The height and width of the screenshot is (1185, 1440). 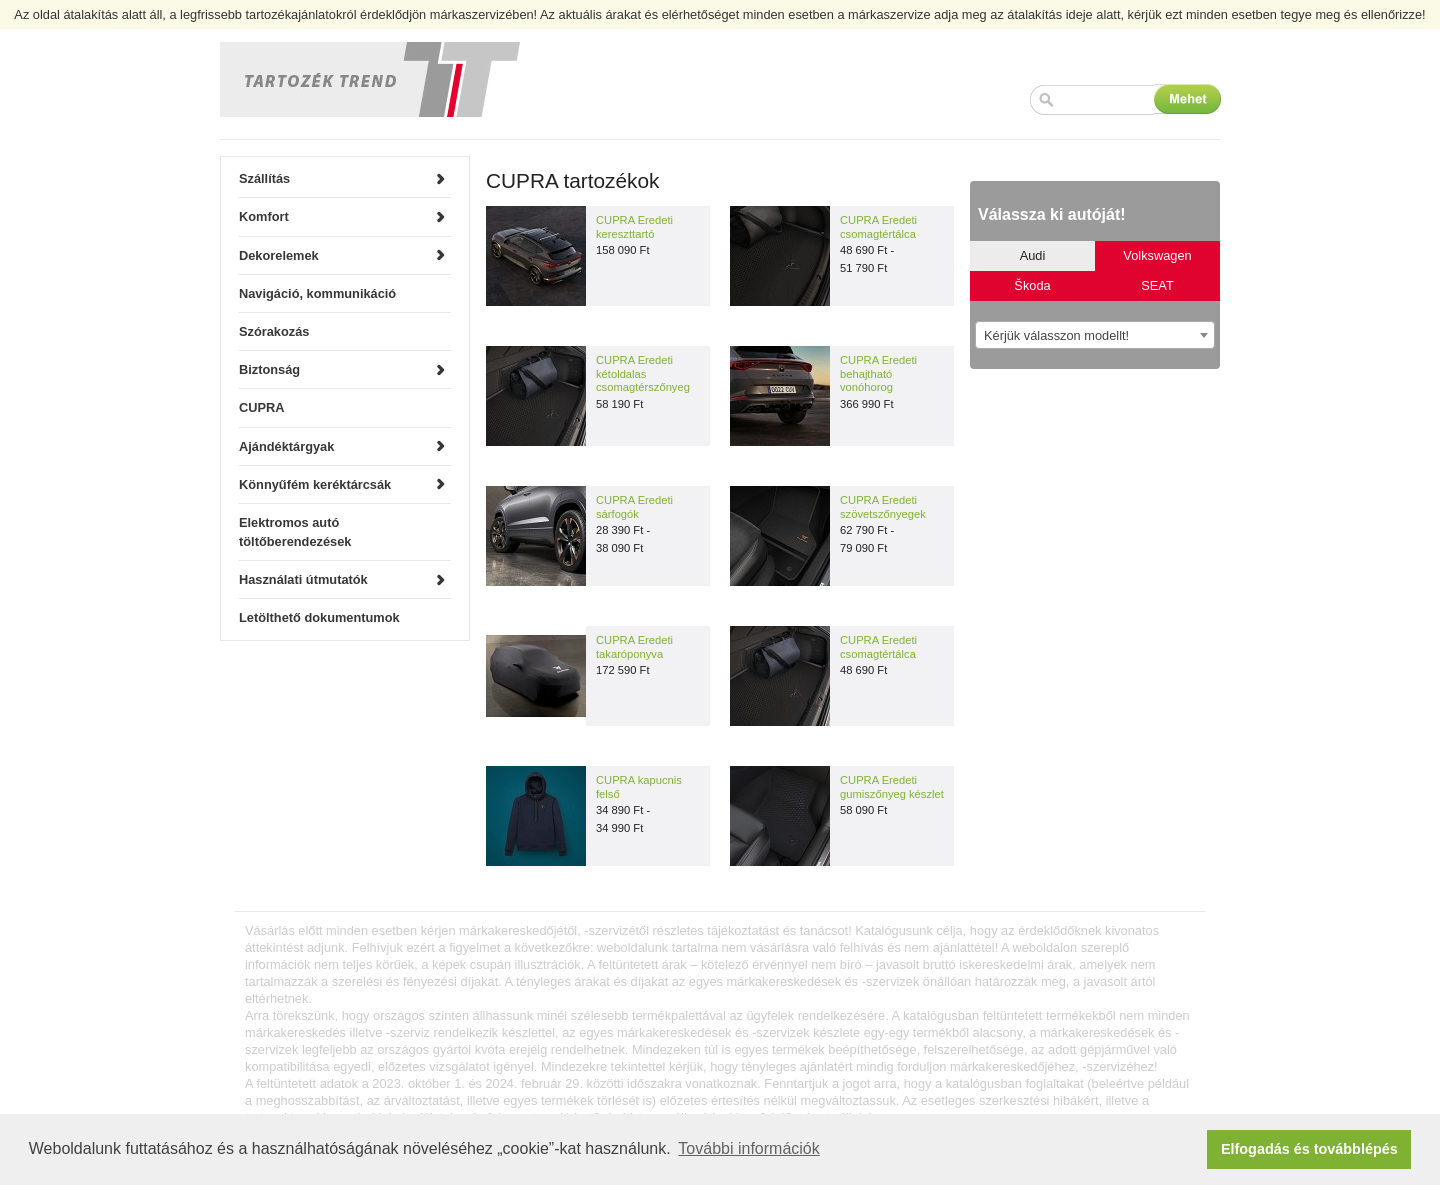 I want to click on Elfogadás és továbblépés [button], so click(x=1309, y=1149).